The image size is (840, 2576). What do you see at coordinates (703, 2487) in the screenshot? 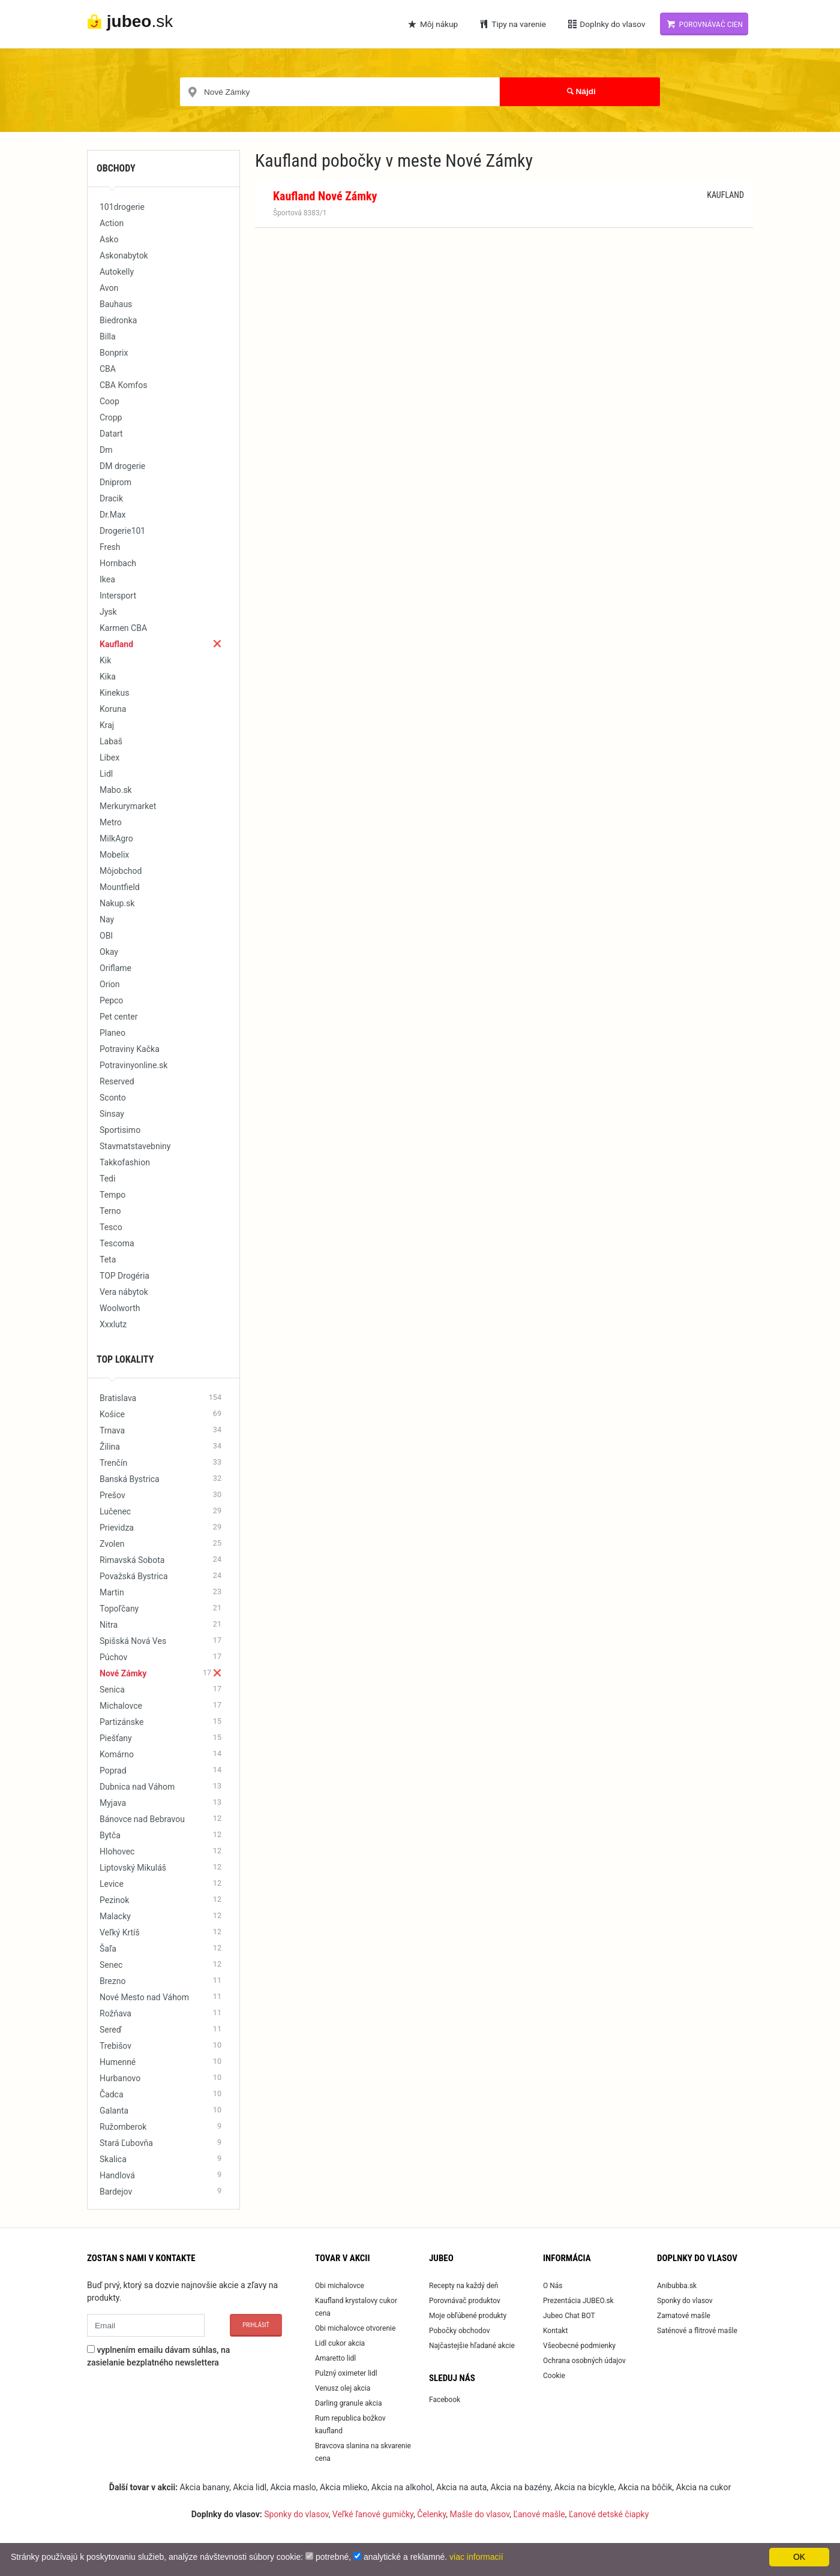
I see `Akcia na cukor` at bounding box center [703, 2487].